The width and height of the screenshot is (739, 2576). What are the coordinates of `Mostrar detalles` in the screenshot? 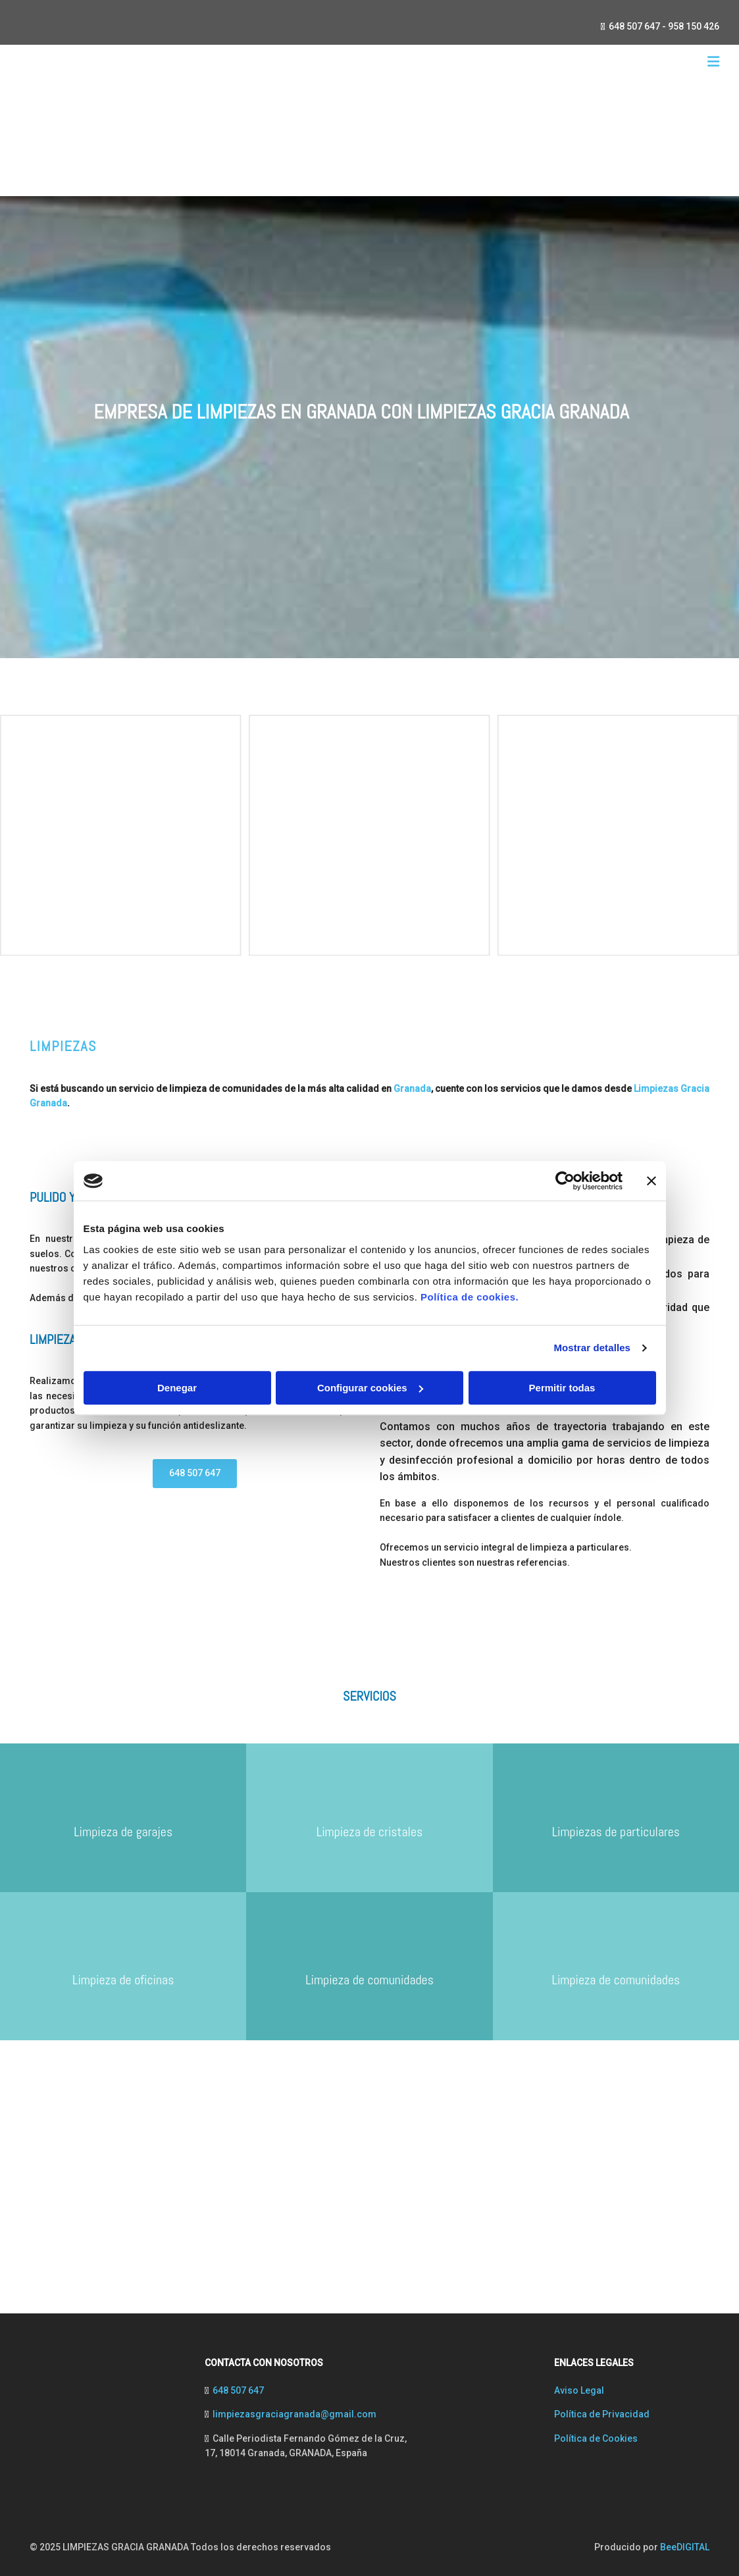 It's located at (591, 1347).